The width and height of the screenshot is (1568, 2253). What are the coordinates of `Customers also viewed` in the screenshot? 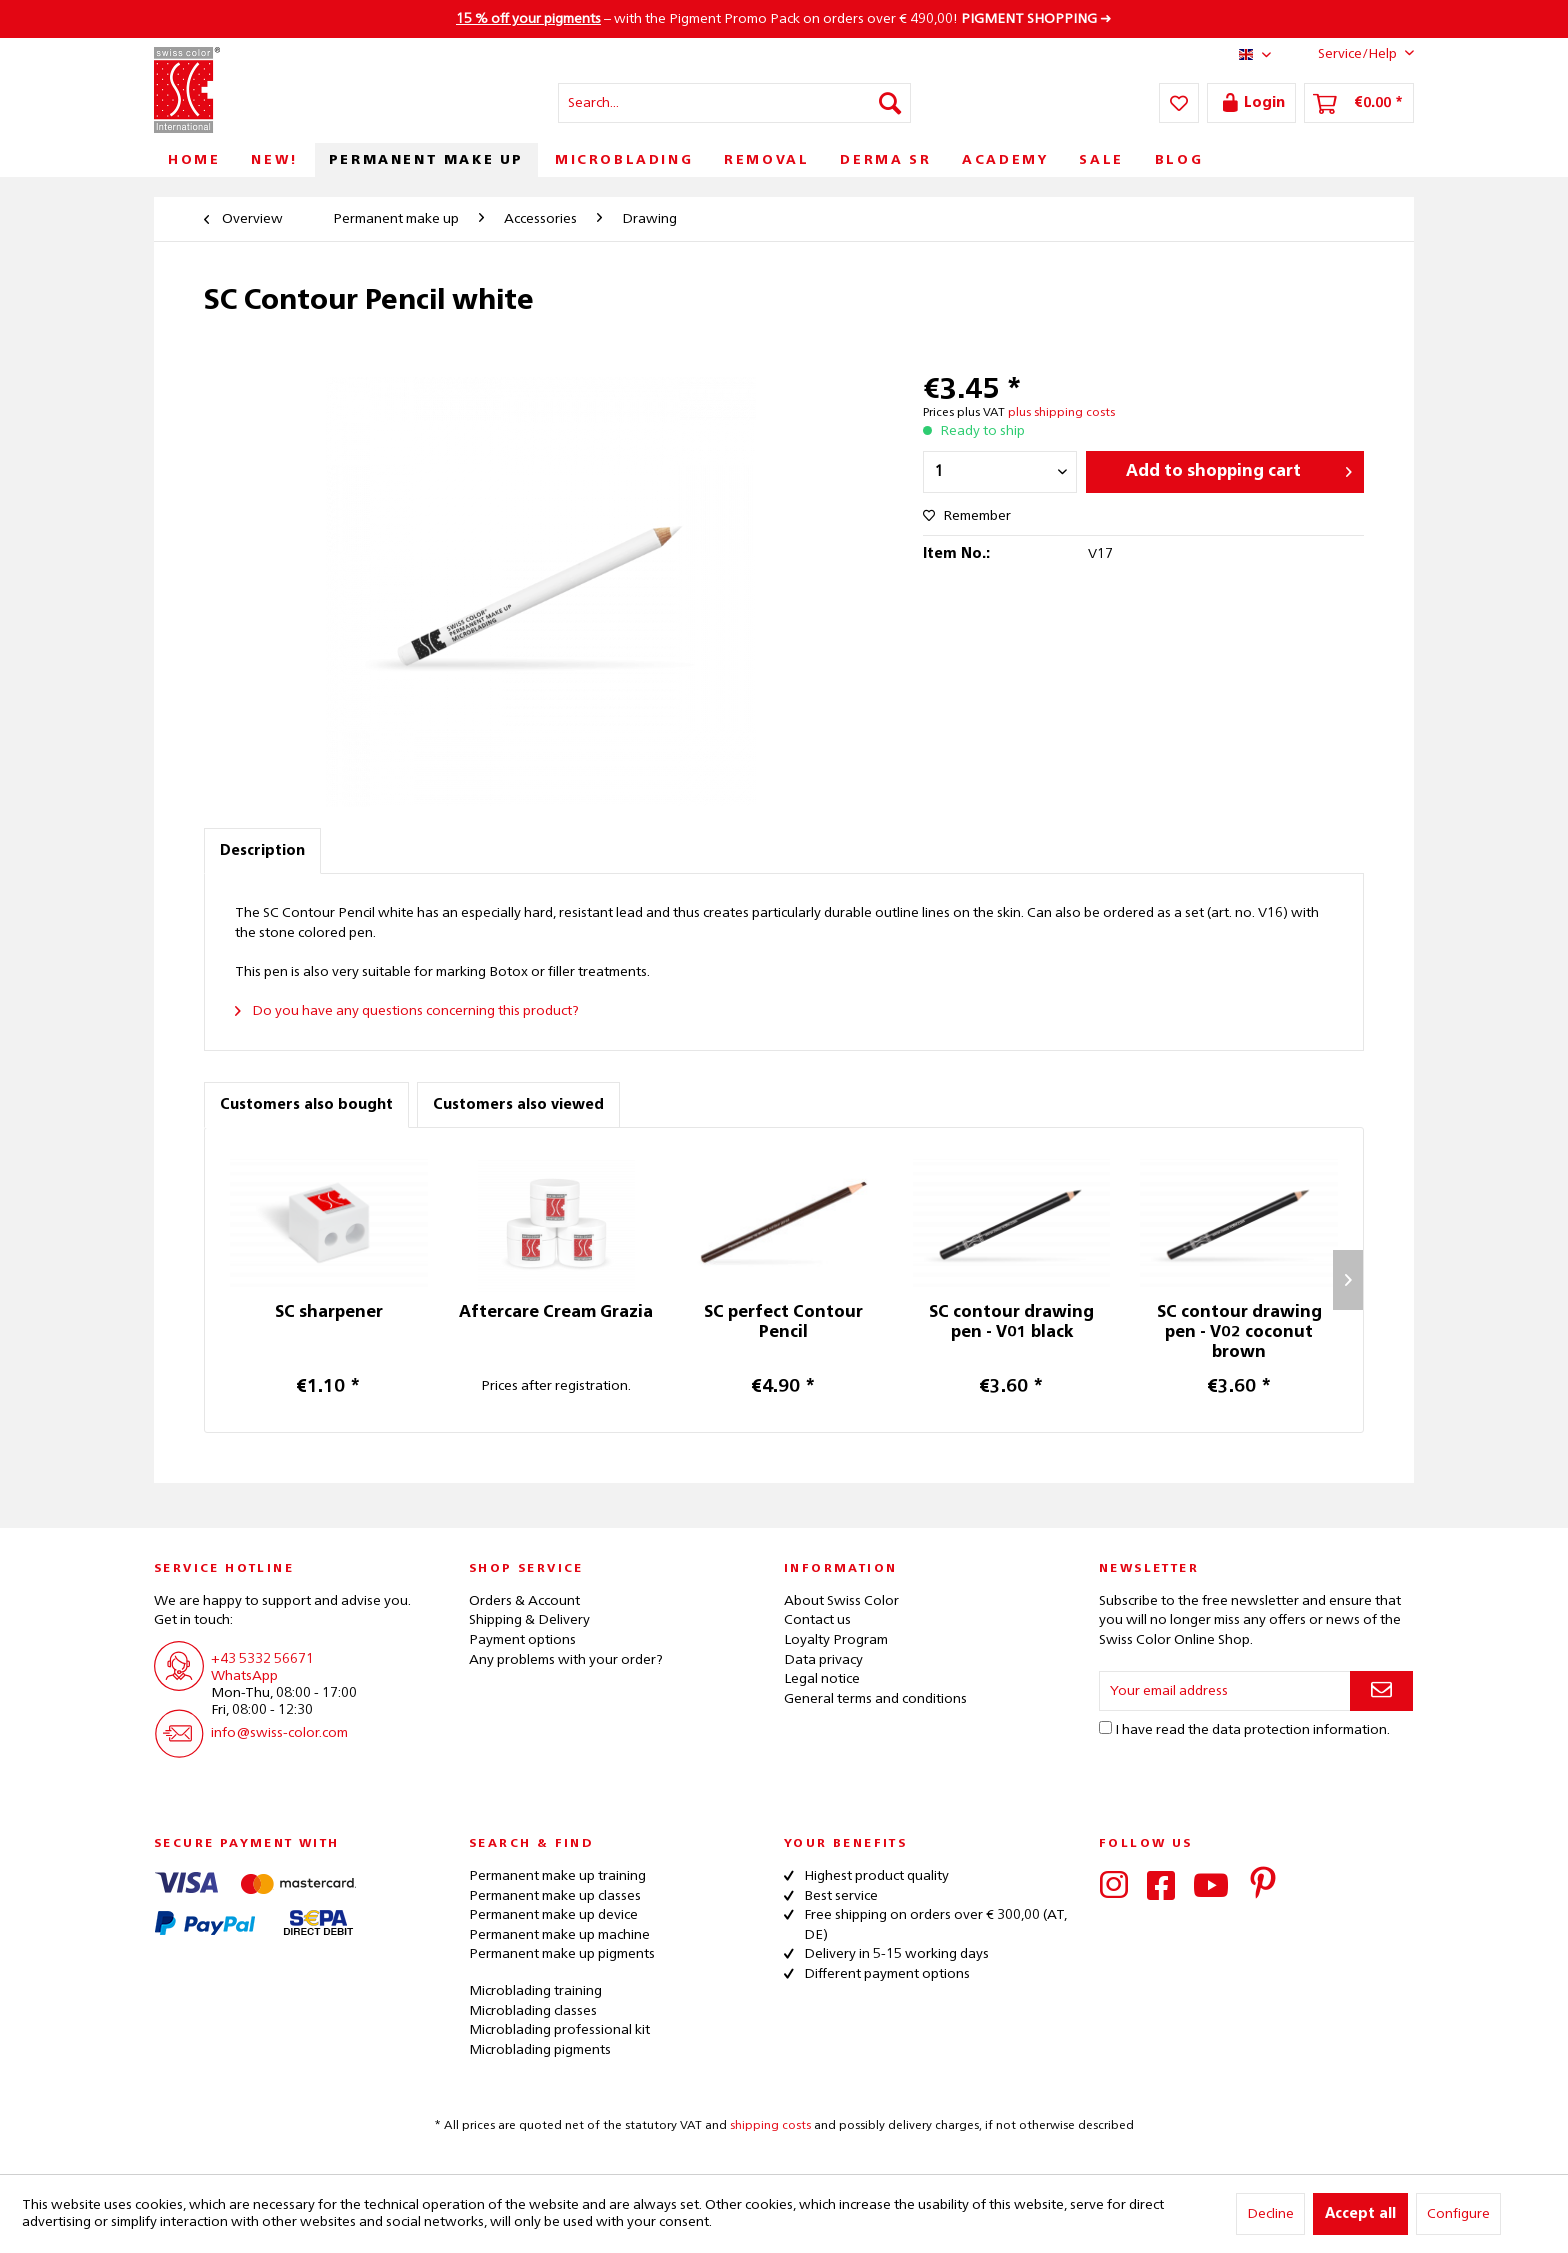 It's located at (518, 1105).